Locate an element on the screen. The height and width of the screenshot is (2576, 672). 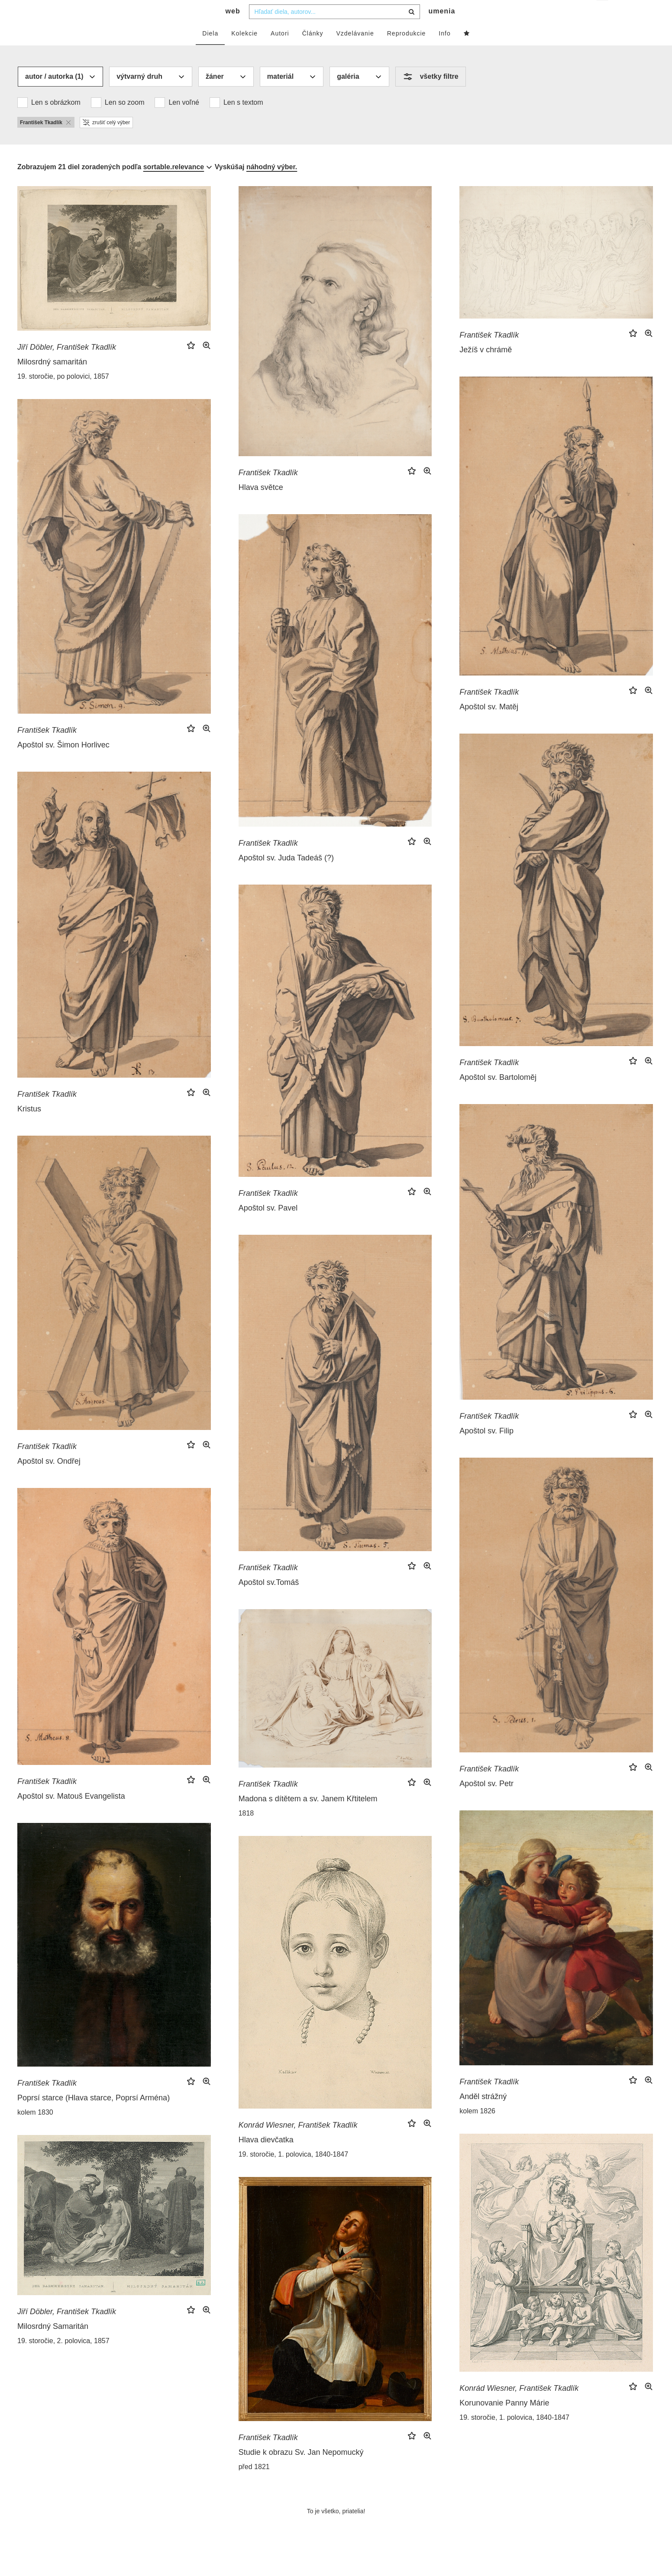
Hlava světce is located at coordinates (261, 504).